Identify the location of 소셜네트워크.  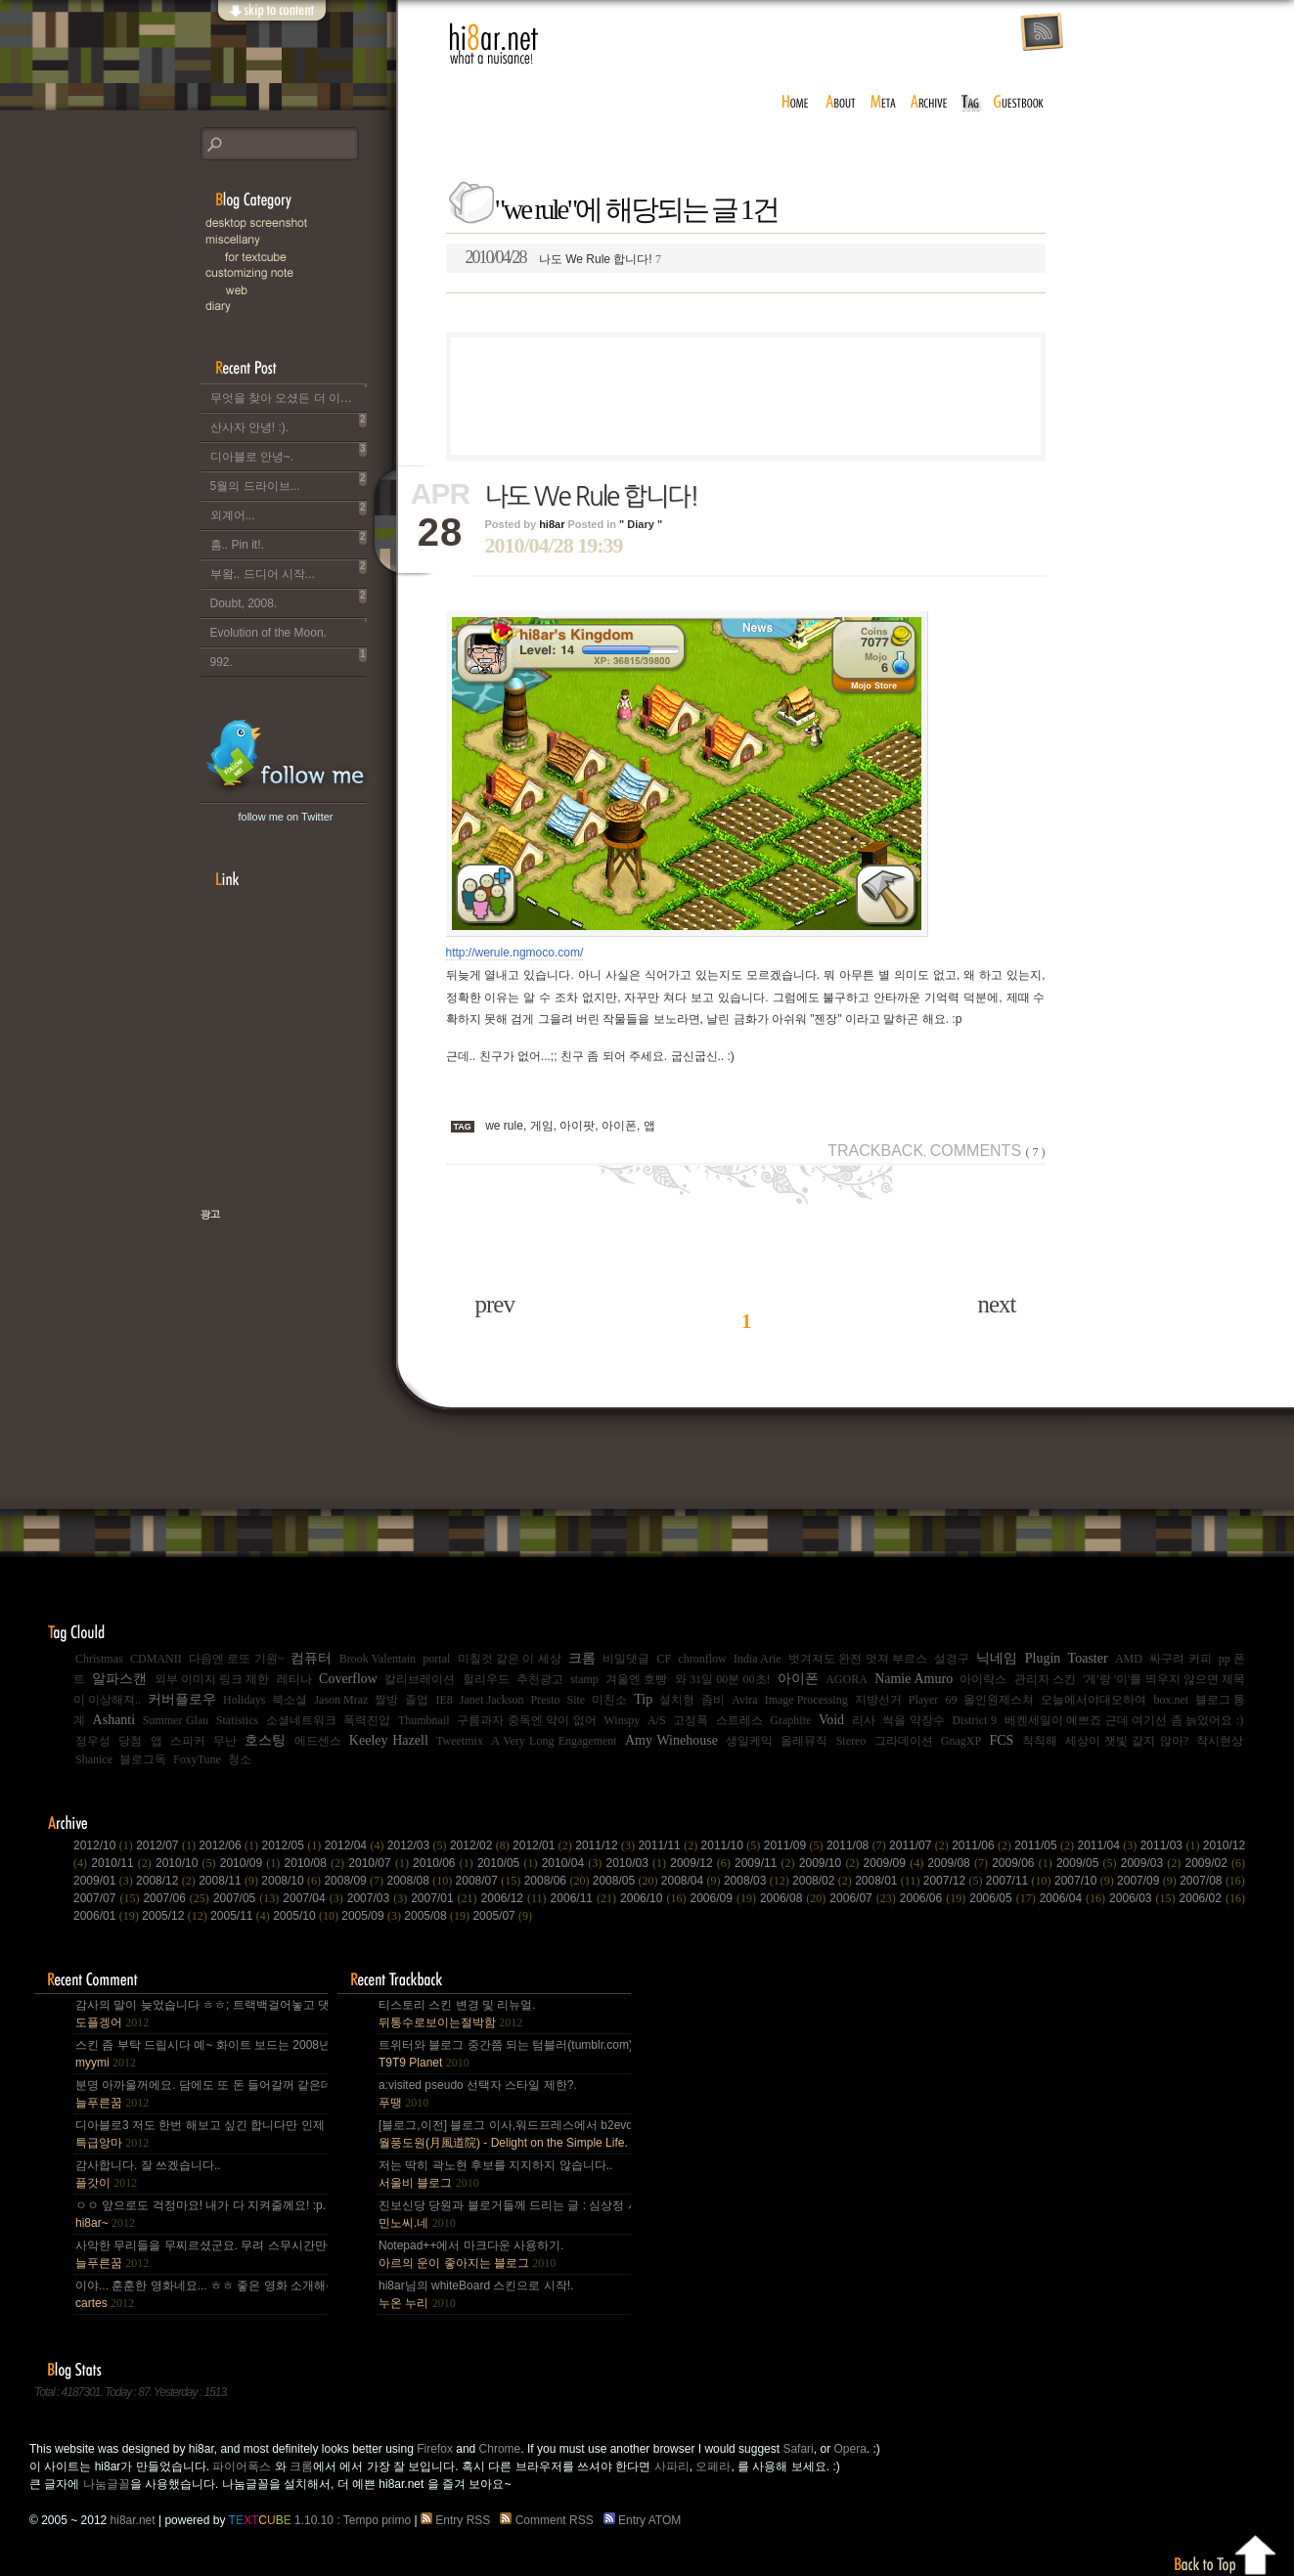
(301, 1720).